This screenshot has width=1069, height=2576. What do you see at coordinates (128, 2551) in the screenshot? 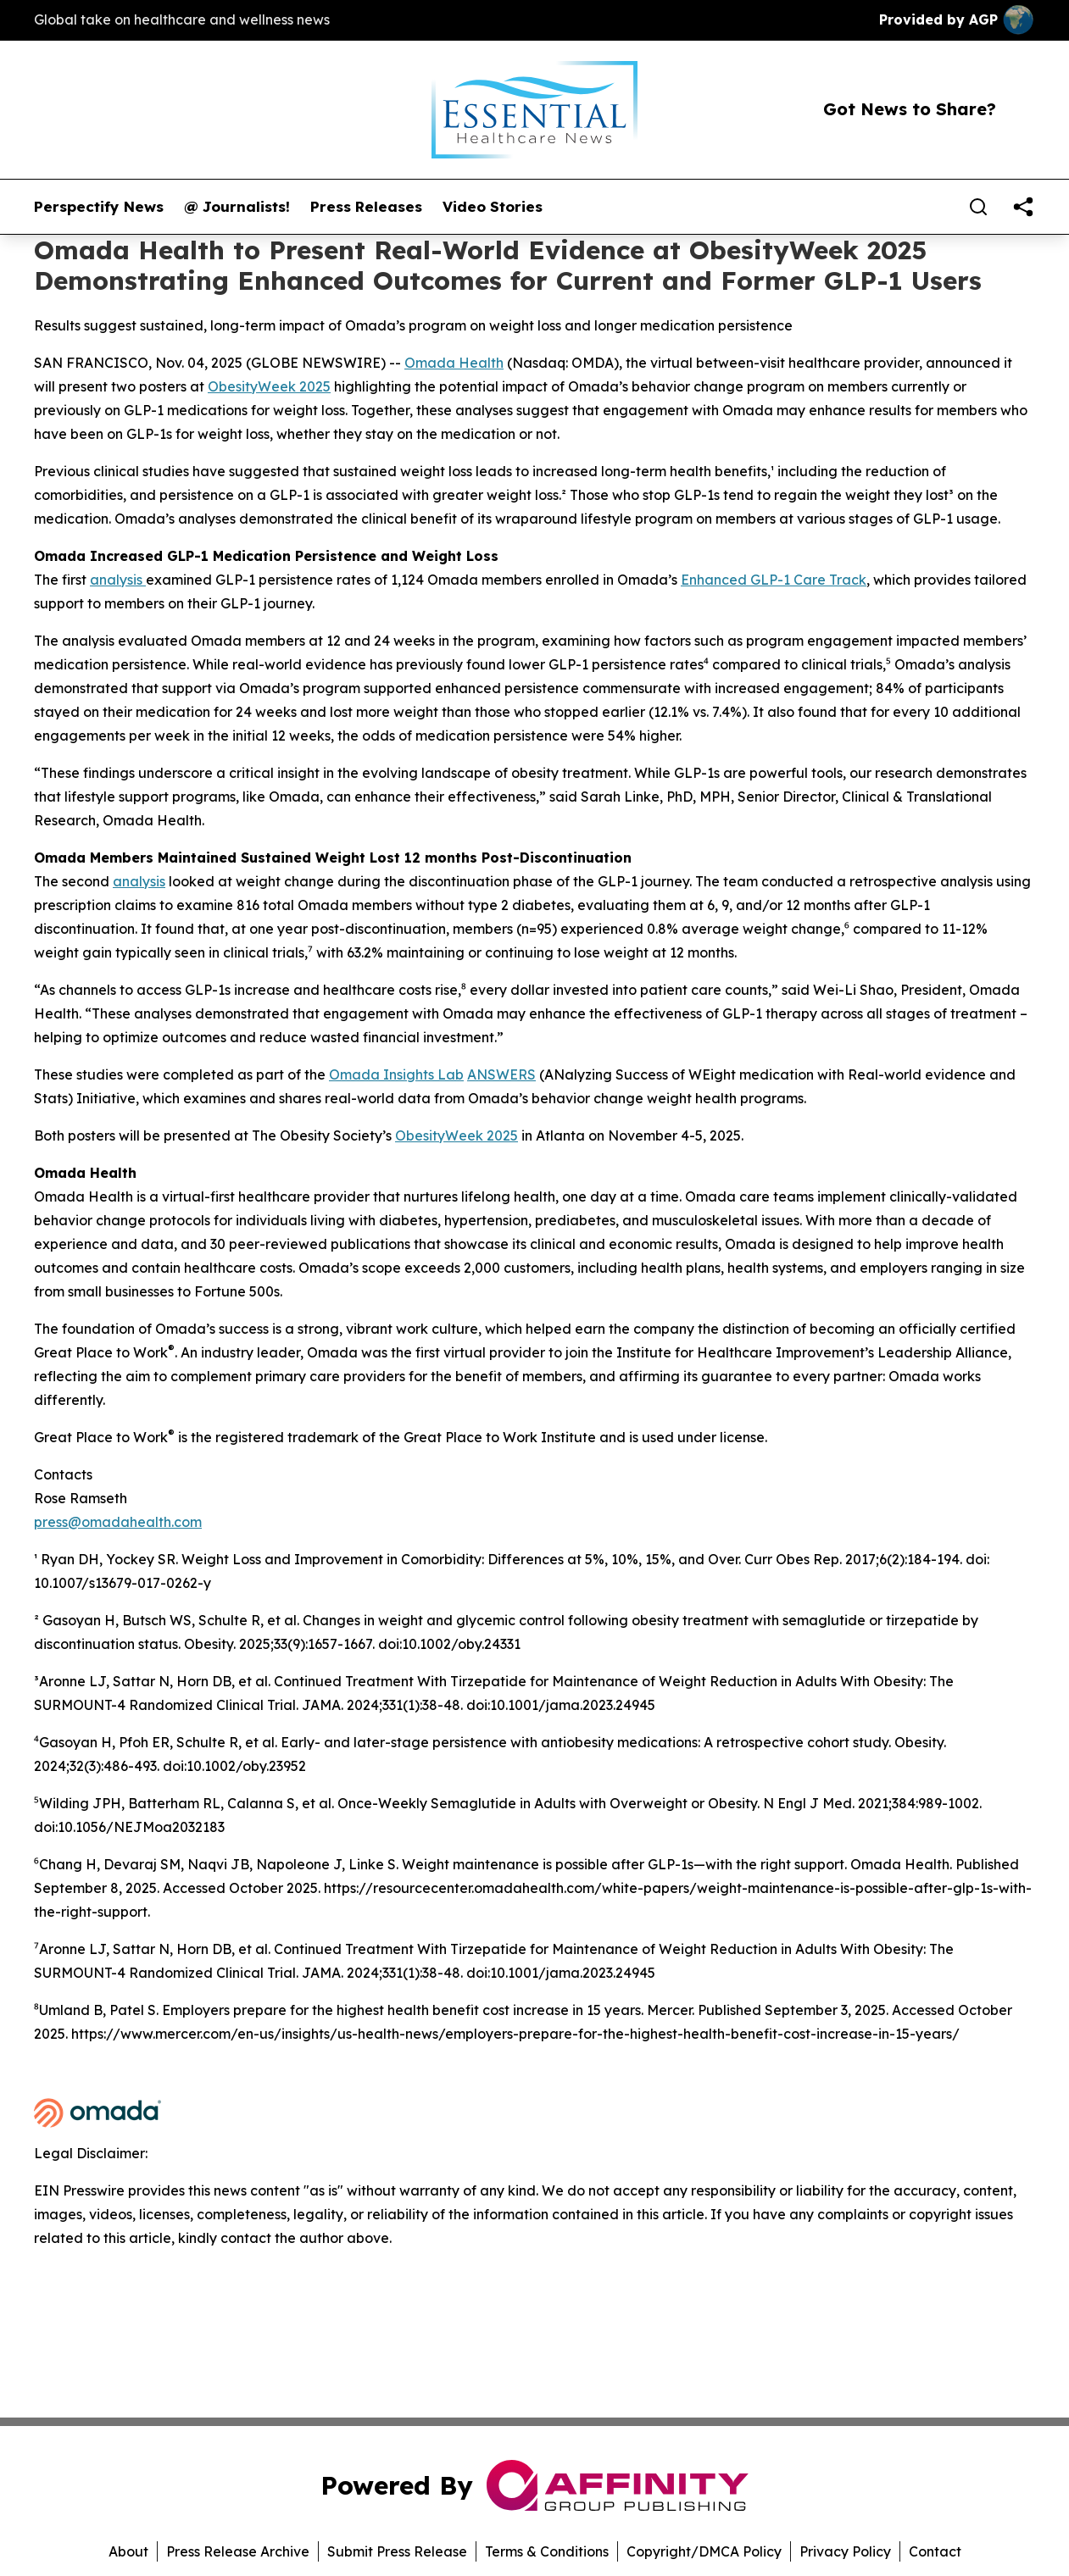
I see `About` at bounding box center [128, 2551].